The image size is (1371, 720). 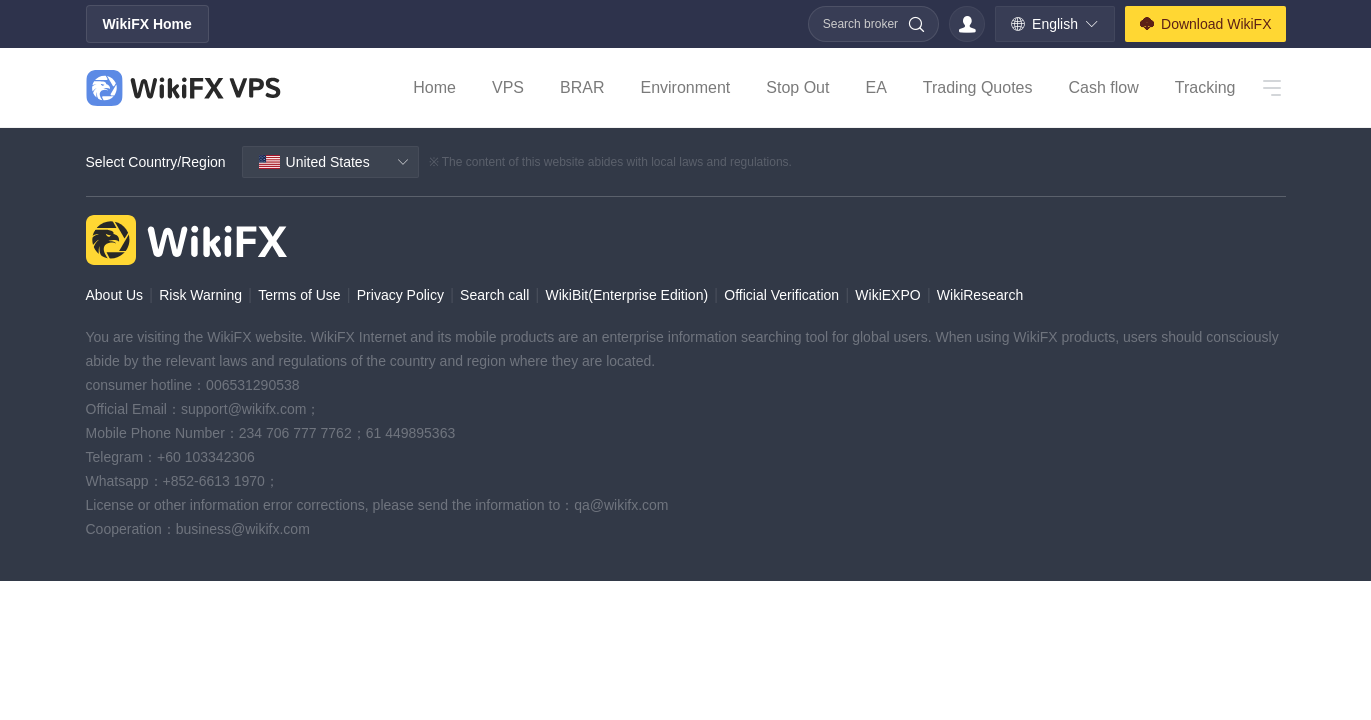 I want to click on Privacy Policy, so click(x=400, y=295).